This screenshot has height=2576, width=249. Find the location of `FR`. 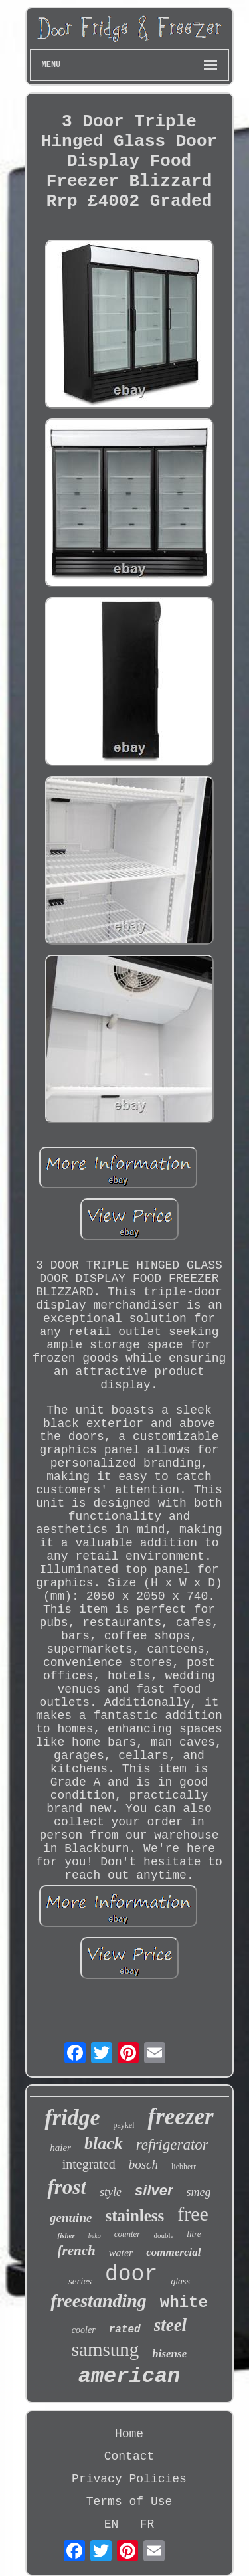

FR is located at coordinates (147, 2524).